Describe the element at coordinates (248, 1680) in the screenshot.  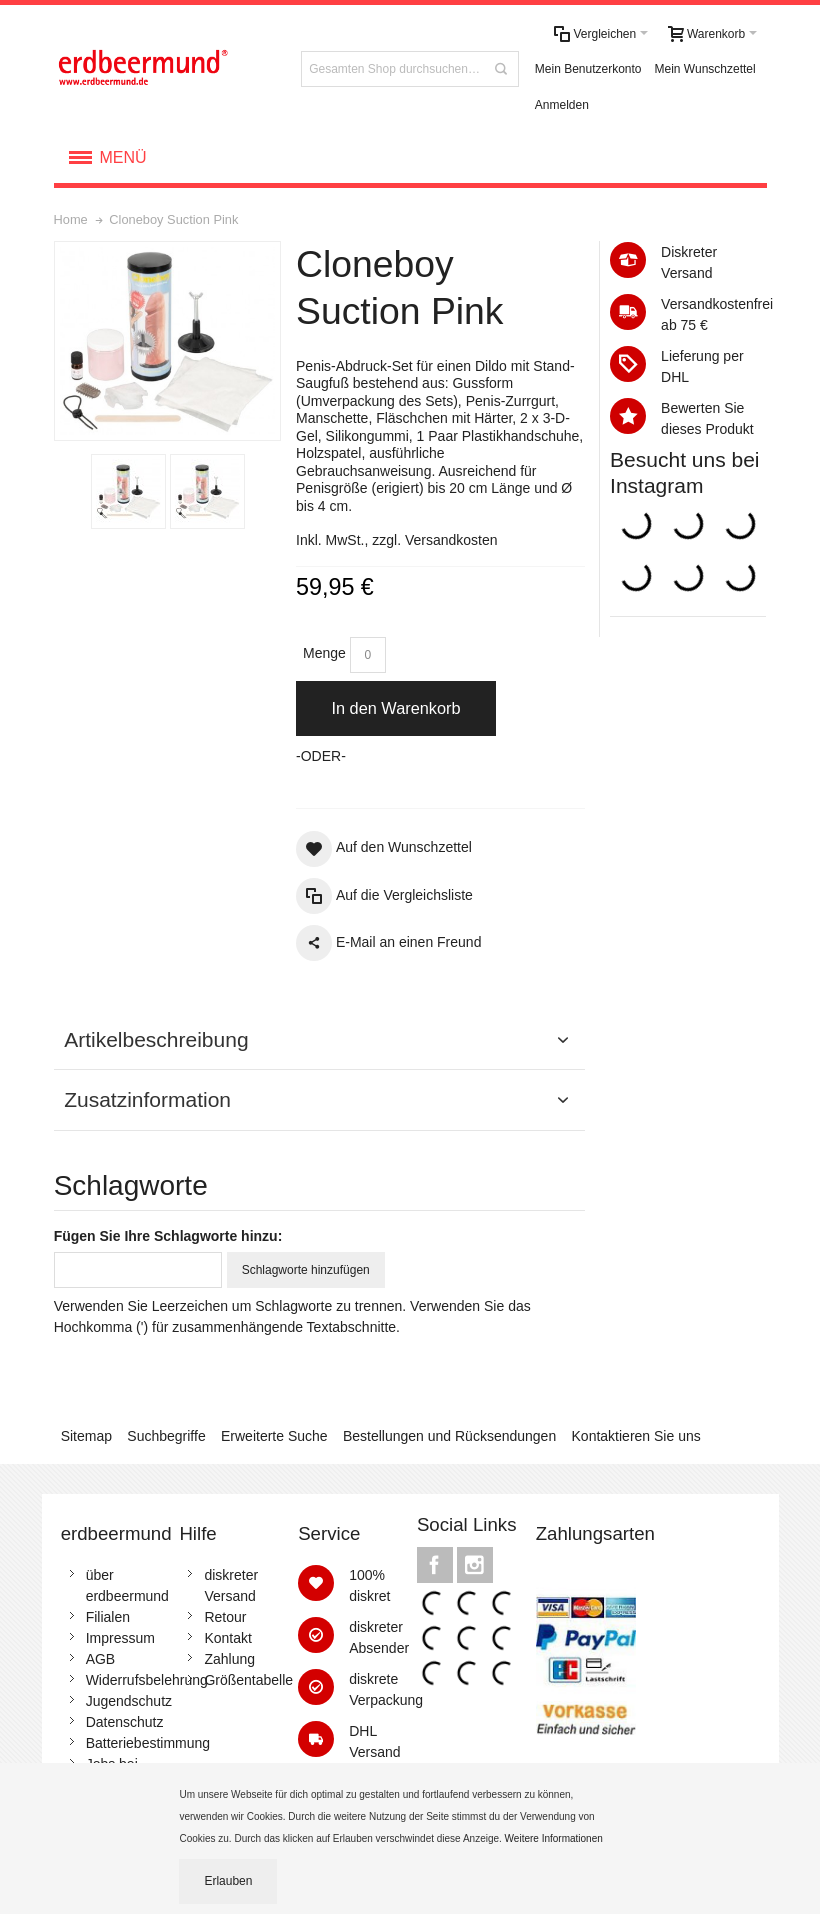
I see `Größentabelle` at that location.